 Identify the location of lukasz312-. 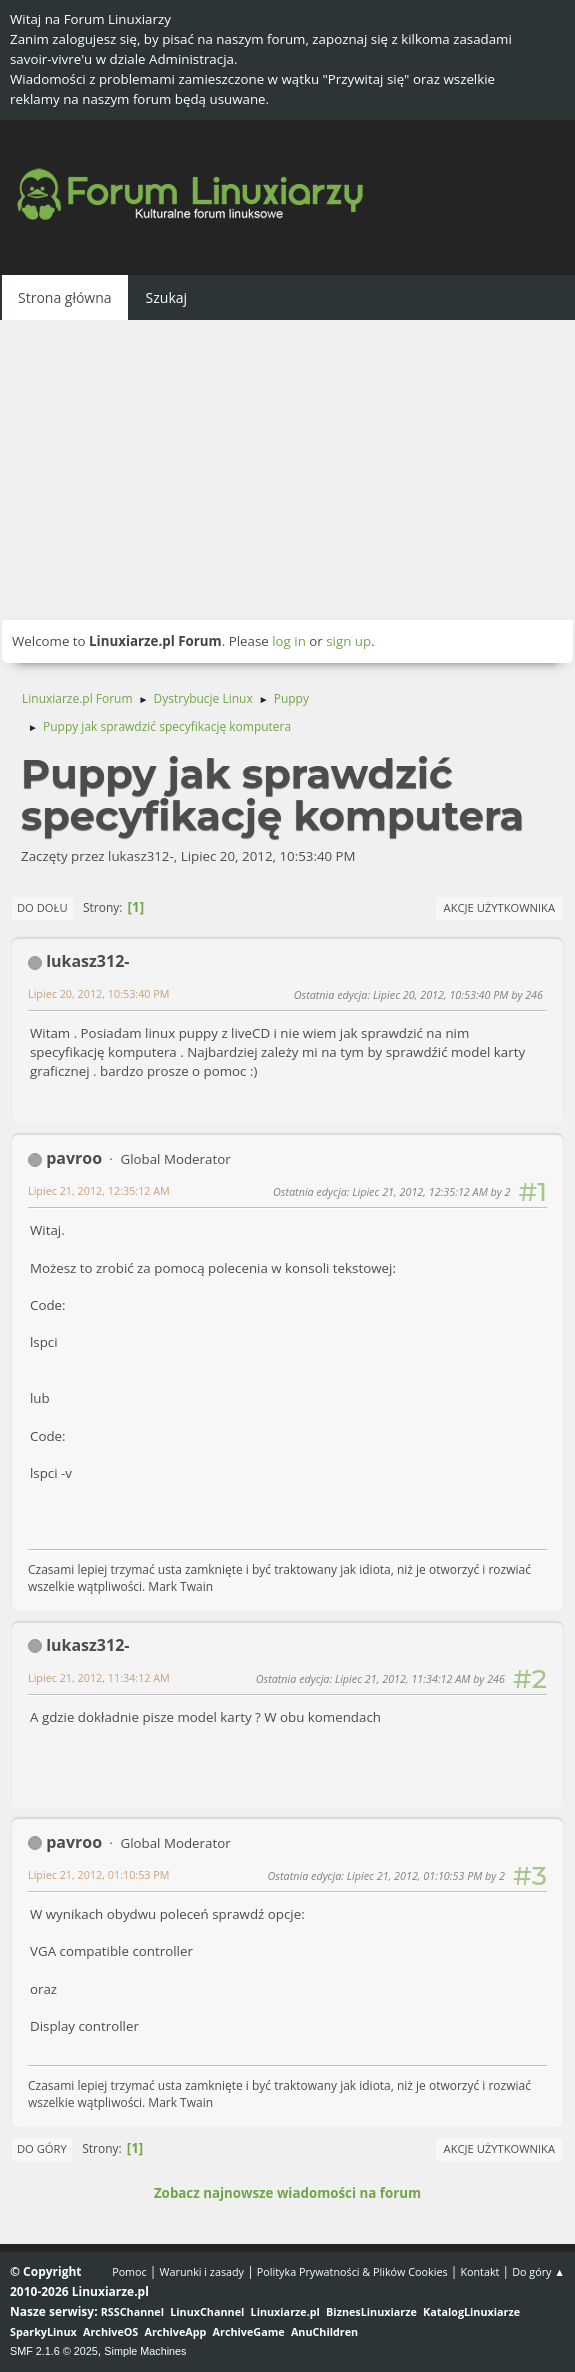
(87, 961).